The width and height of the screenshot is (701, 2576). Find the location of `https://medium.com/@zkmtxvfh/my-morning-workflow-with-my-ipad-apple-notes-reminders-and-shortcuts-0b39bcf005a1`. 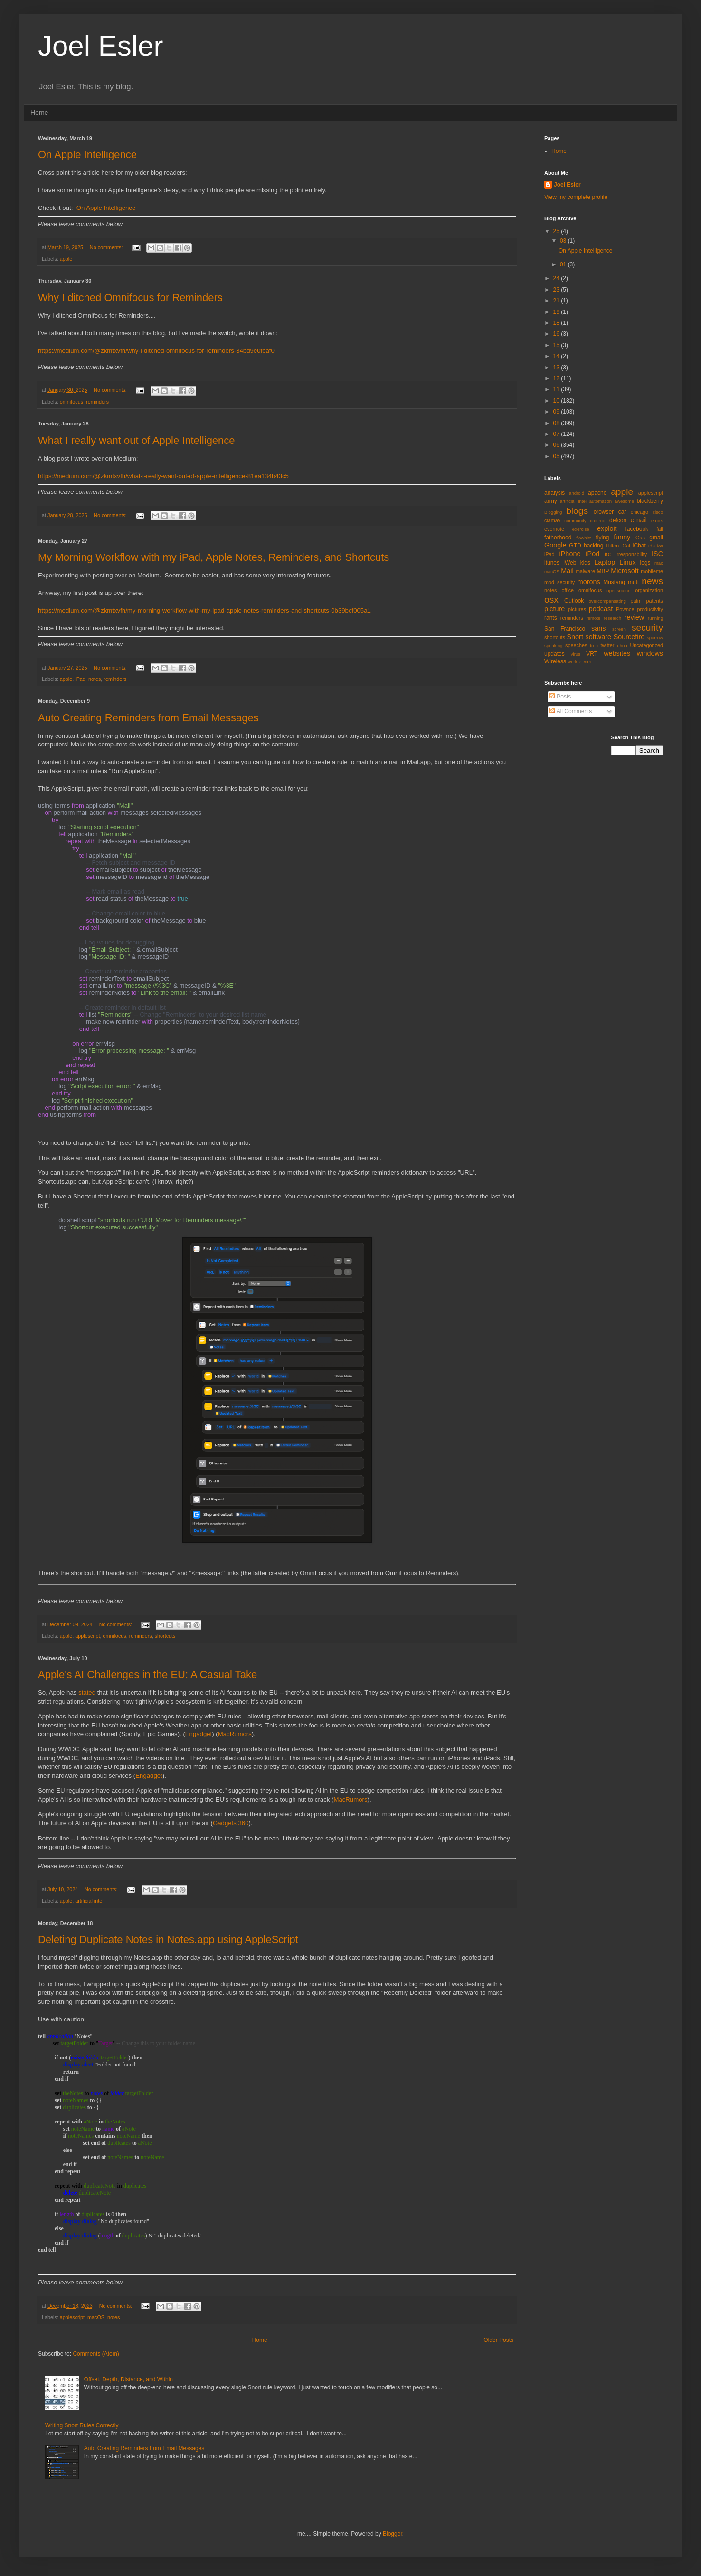

https://medium.com/@zkmtxvfh/my-morning-workflow-with-my-ipad-apple-notes-reminders-and-shortcuts-0b39bcf005a1 is located at coordinates (204, 610).